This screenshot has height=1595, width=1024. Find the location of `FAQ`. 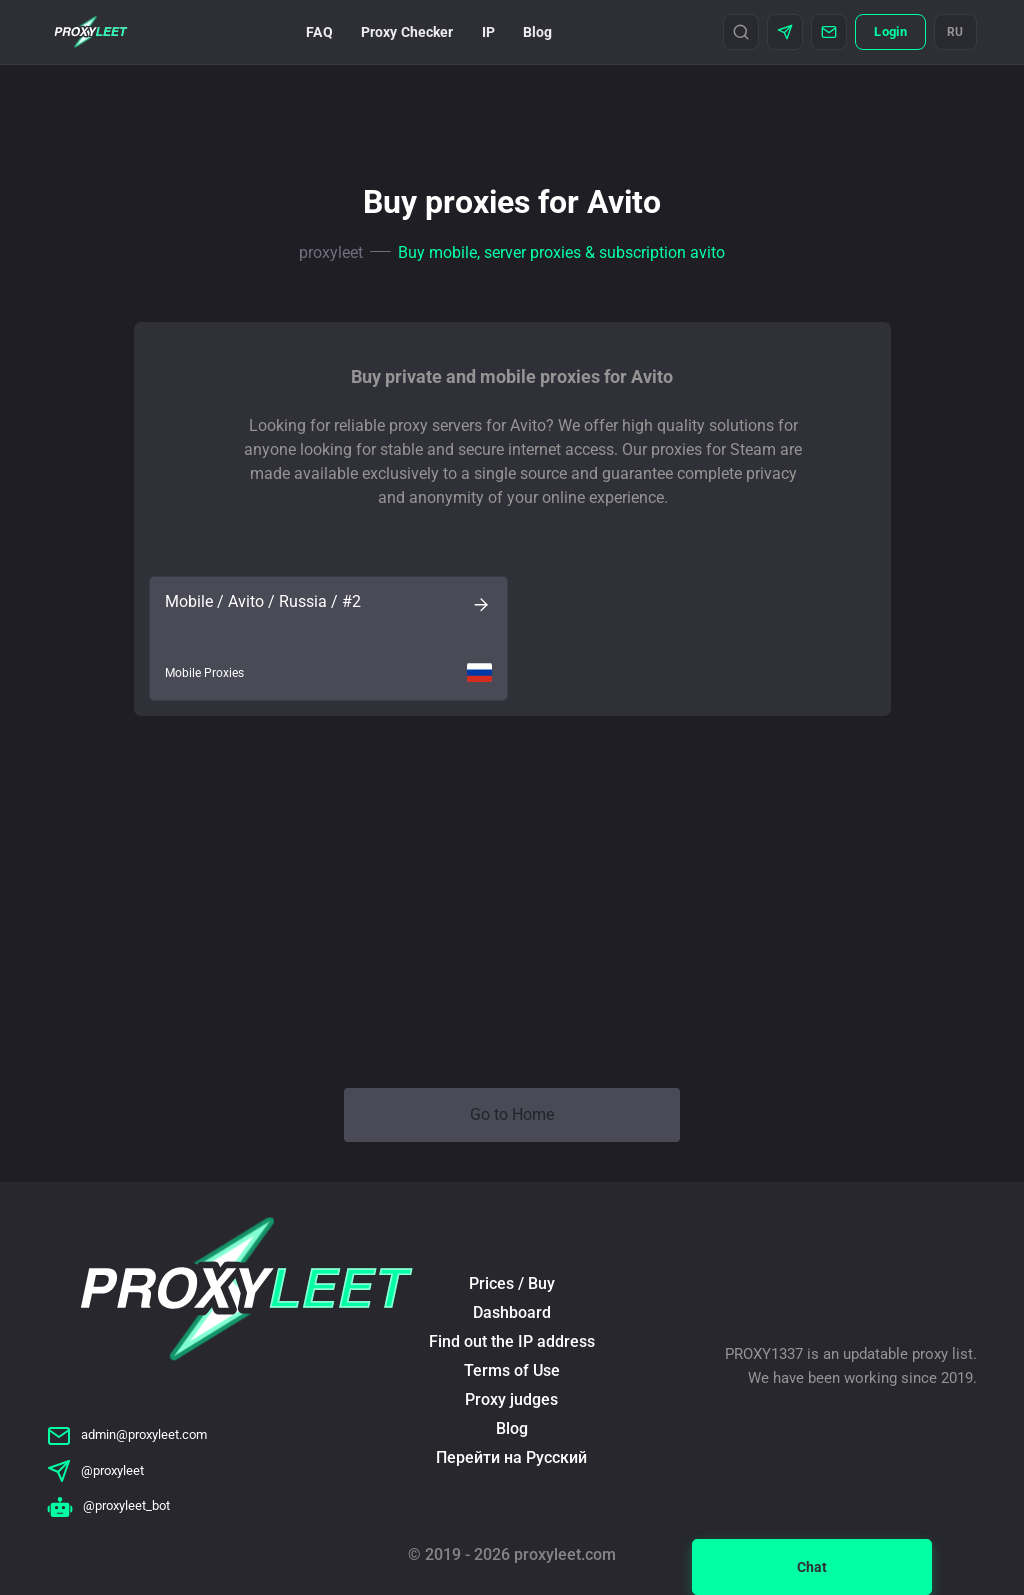

FAQ is located at coordinates (319, 32).